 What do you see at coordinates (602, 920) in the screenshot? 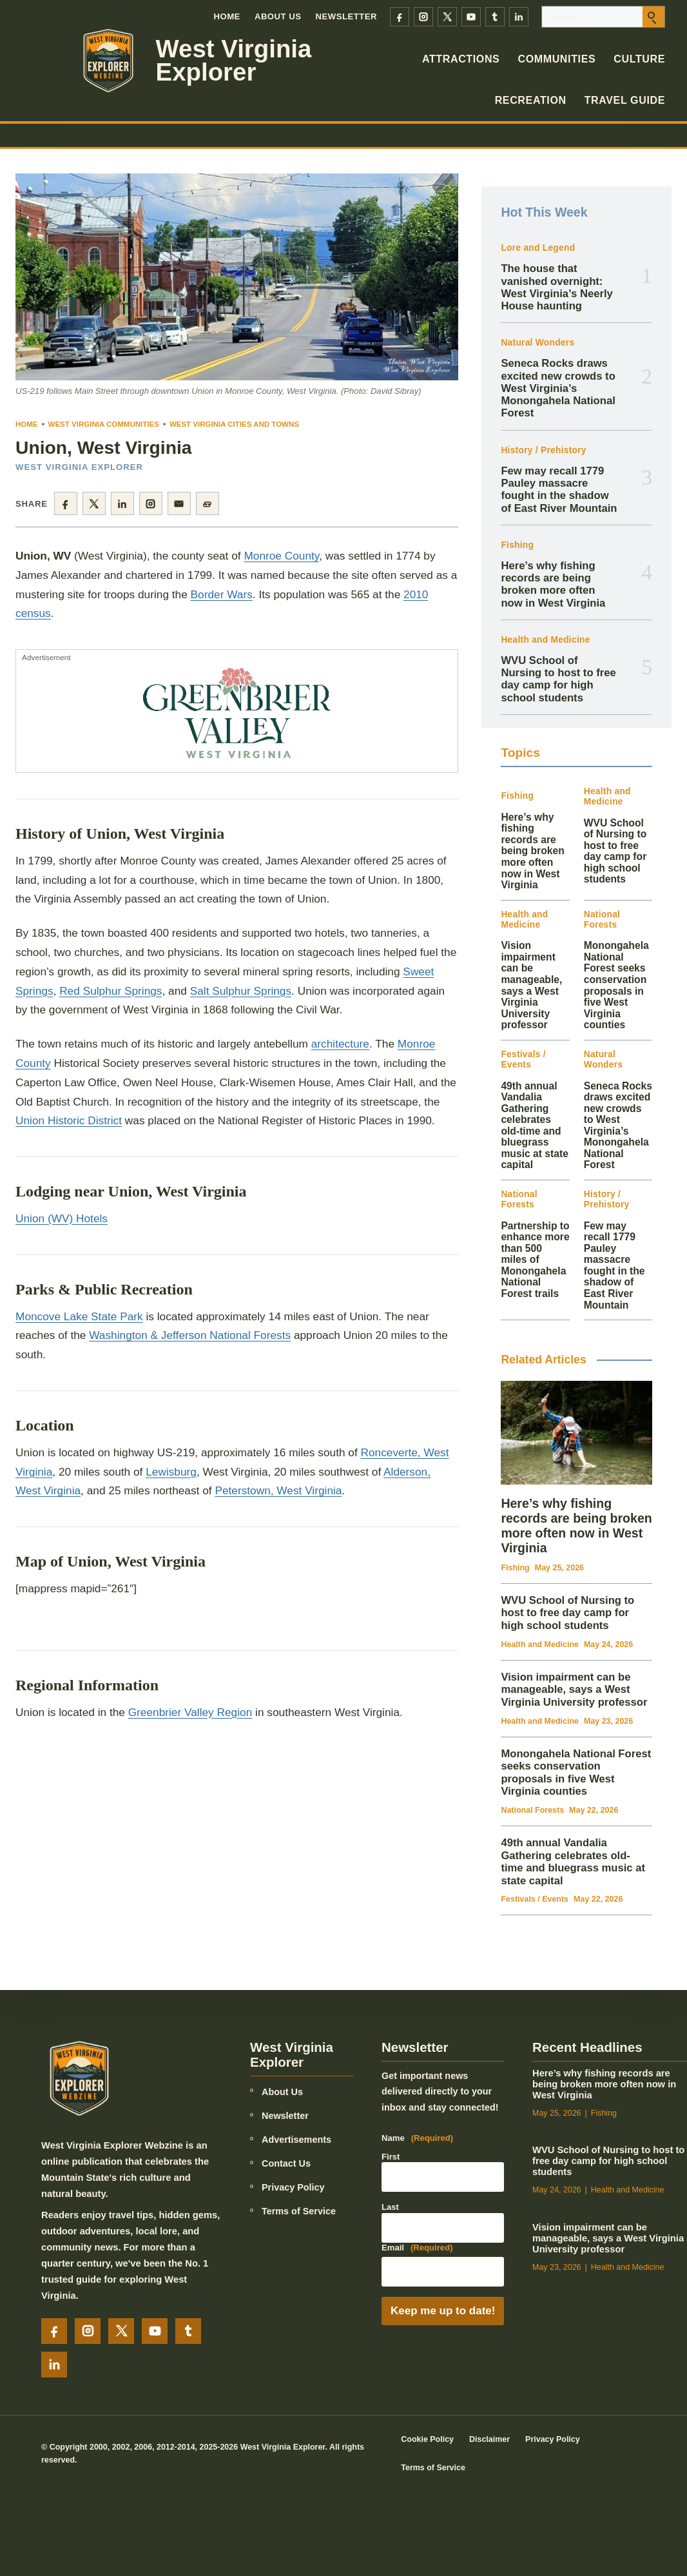
I see `National Forests` at bounding box center [602, 920].